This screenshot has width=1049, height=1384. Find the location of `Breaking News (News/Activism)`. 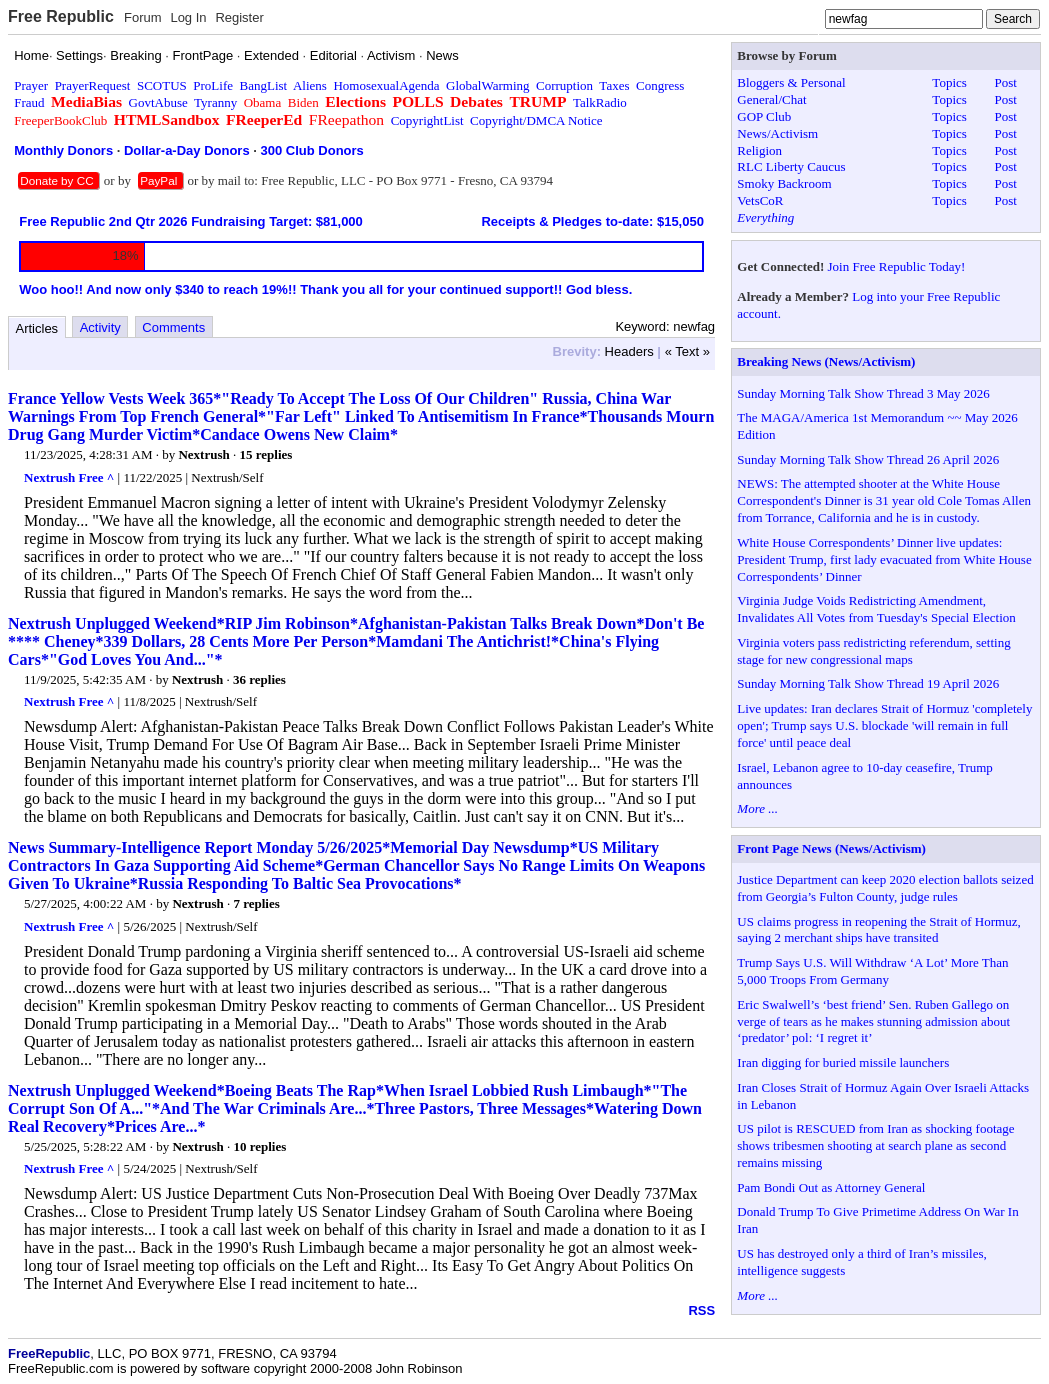

Breaking News (News/Activism) is located at coordinates (826, 361).